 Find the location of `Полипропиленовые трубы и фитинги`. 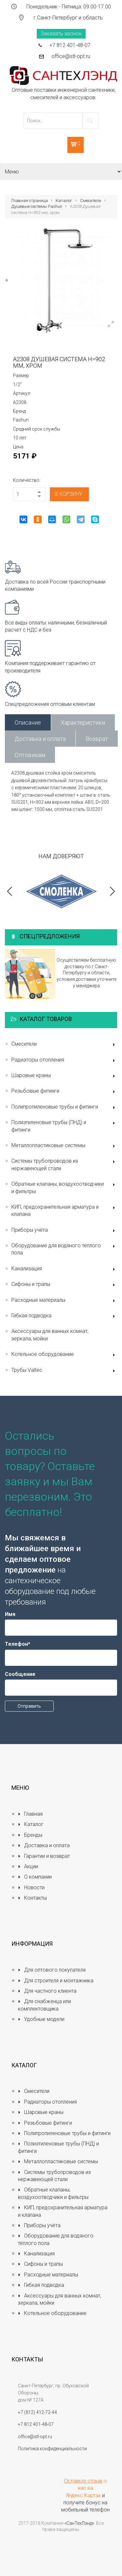

Полипропиленовые трубы и фитинги is located at coordinates (64, 1107).